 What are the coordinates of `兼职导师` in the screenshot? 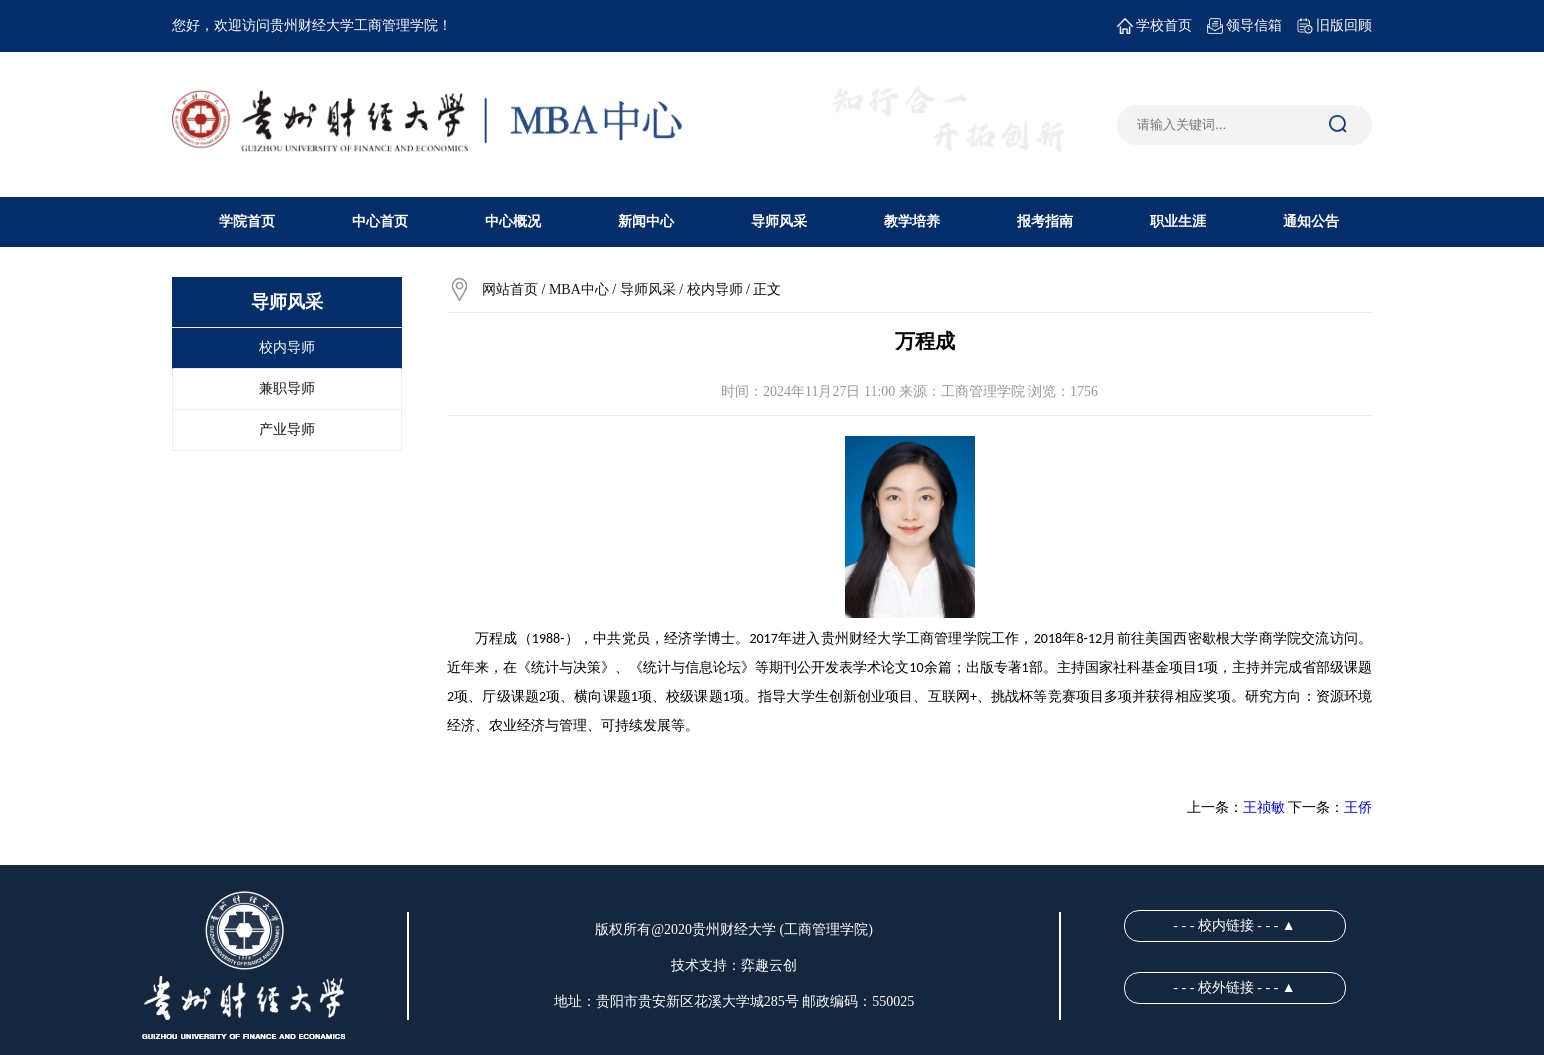 It's located at (287, 388).